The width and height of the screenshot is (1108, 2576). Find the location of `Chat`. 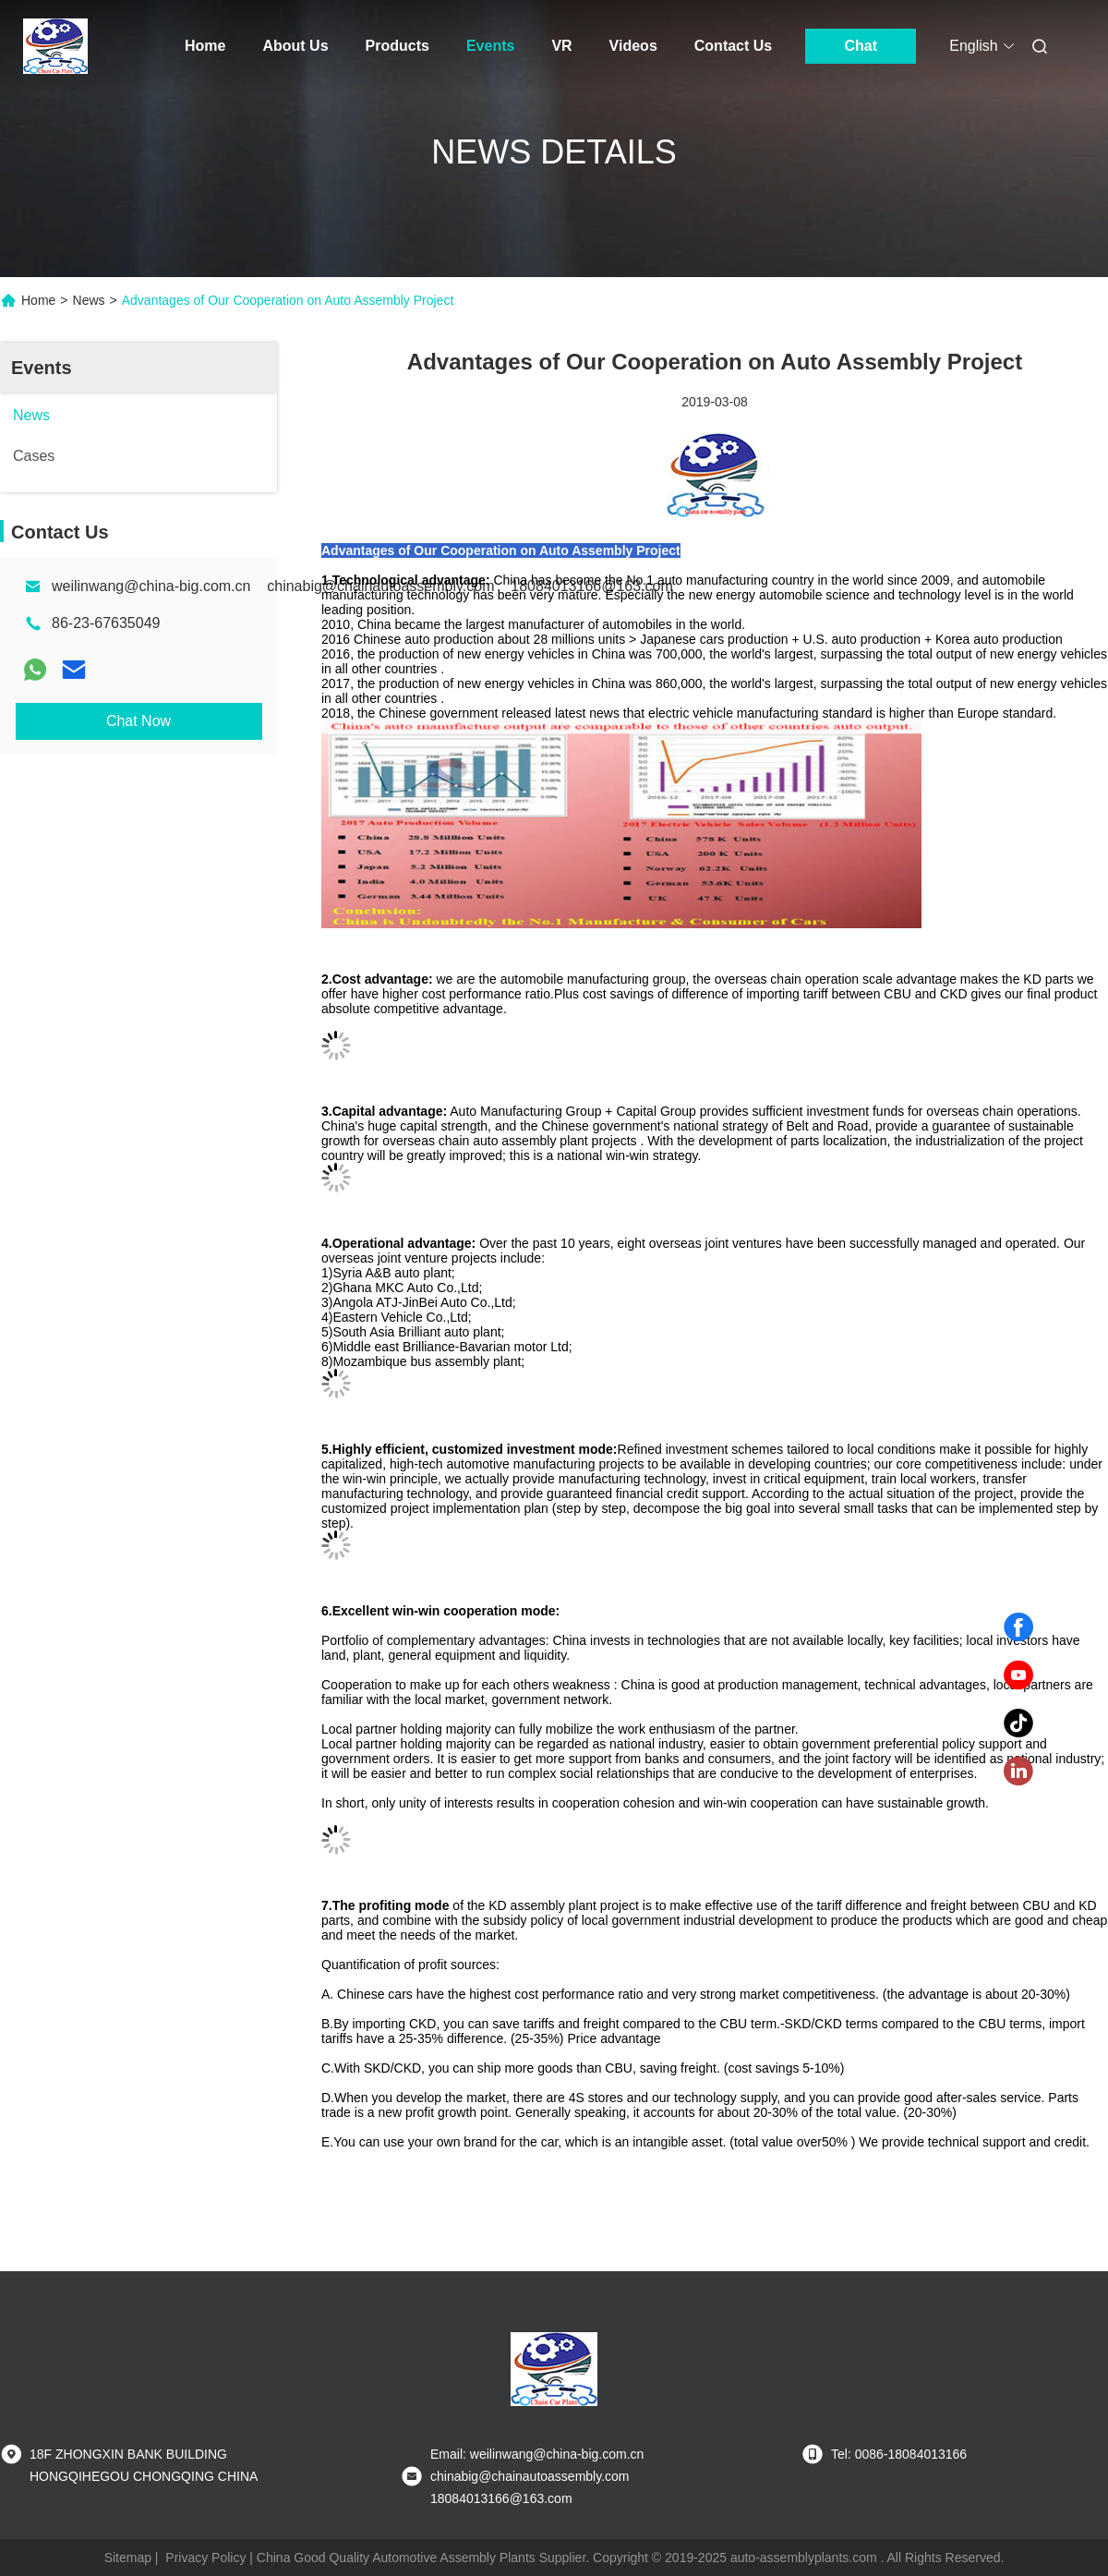

Chat is located at coordinates (860, 46).